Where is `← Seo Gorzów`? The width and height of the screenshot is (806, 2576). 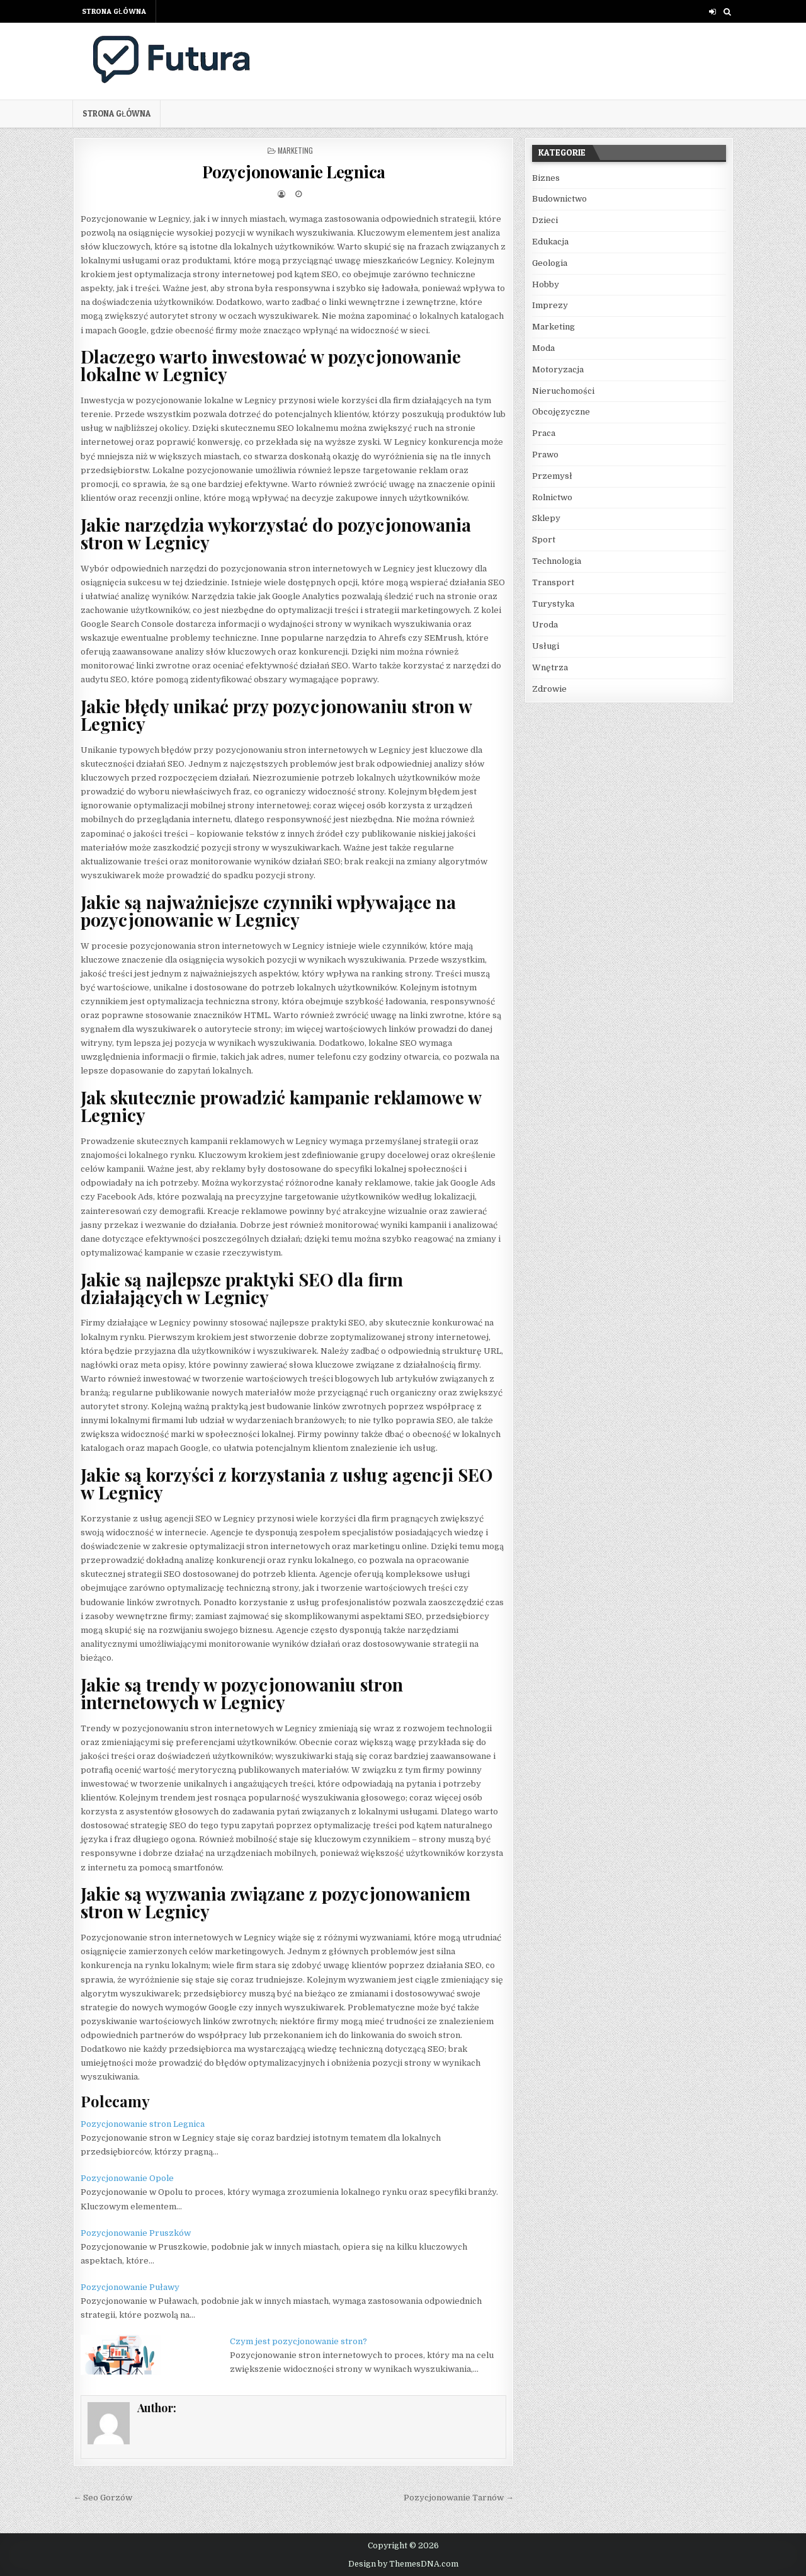 ← Seo Gorzów is located at coordinates (102, 2497).